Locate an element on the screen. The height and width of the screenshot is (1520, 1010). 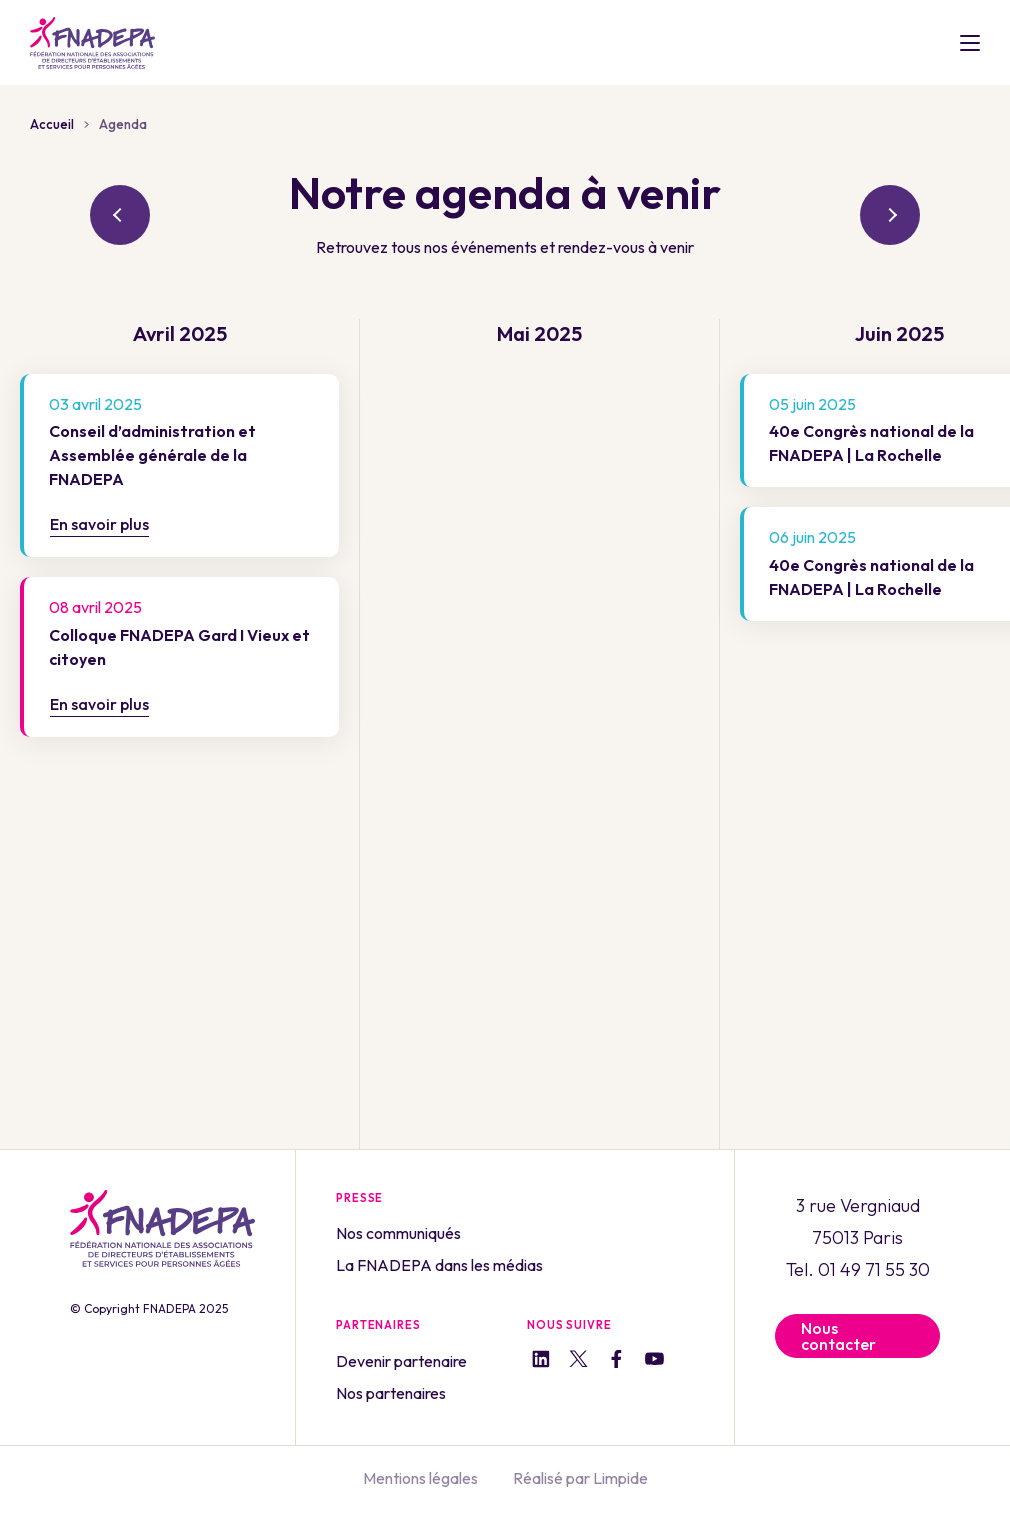
Devenir partenaire is located at coordinates (401, 1361).